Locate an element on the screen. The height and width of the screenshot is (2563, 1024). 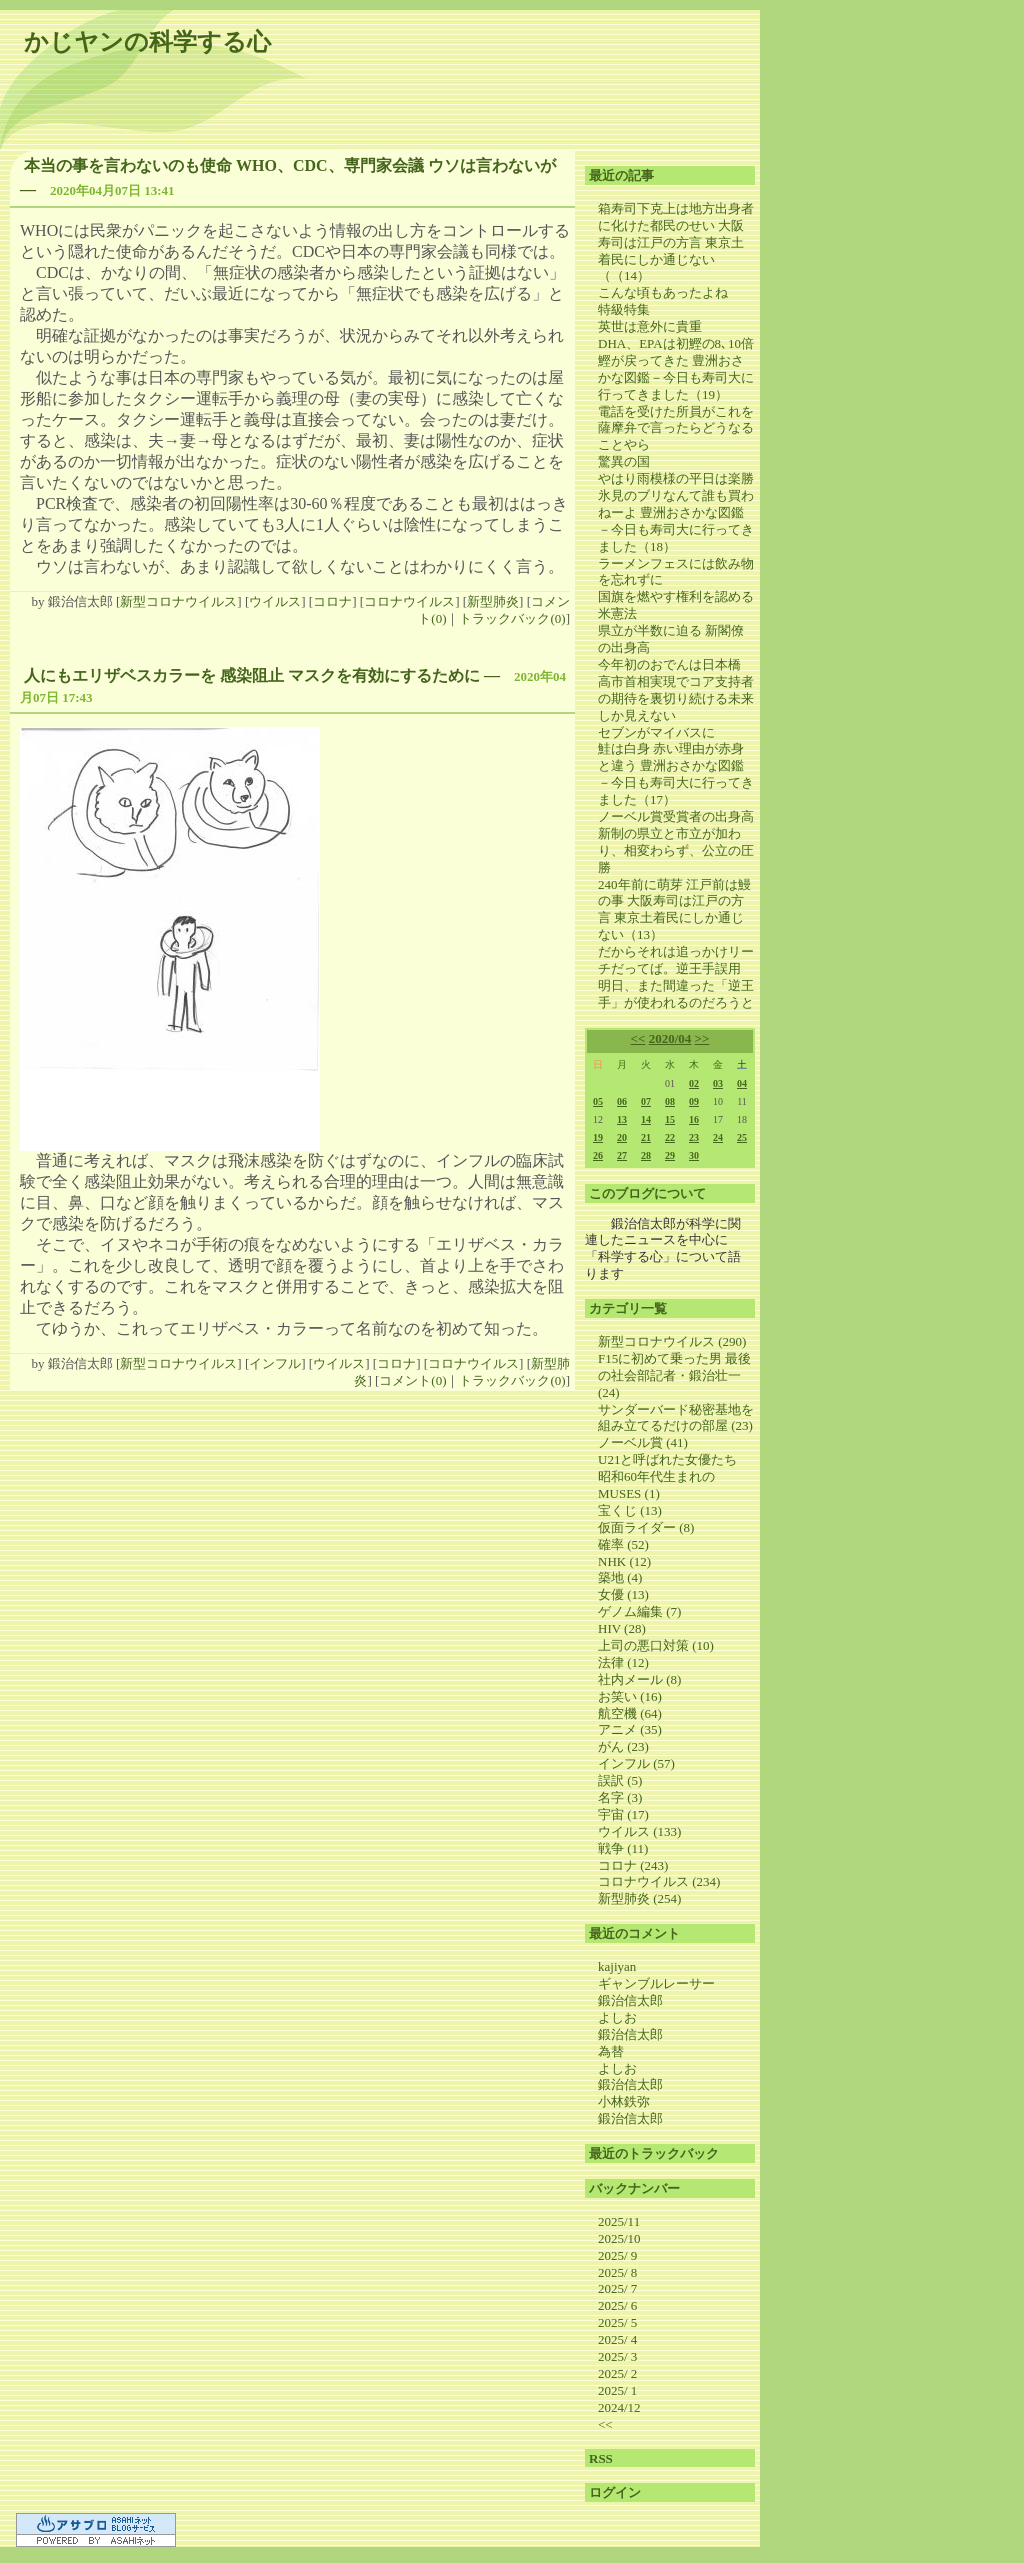
コロナ (243) is located at coordinates (633, 1865).